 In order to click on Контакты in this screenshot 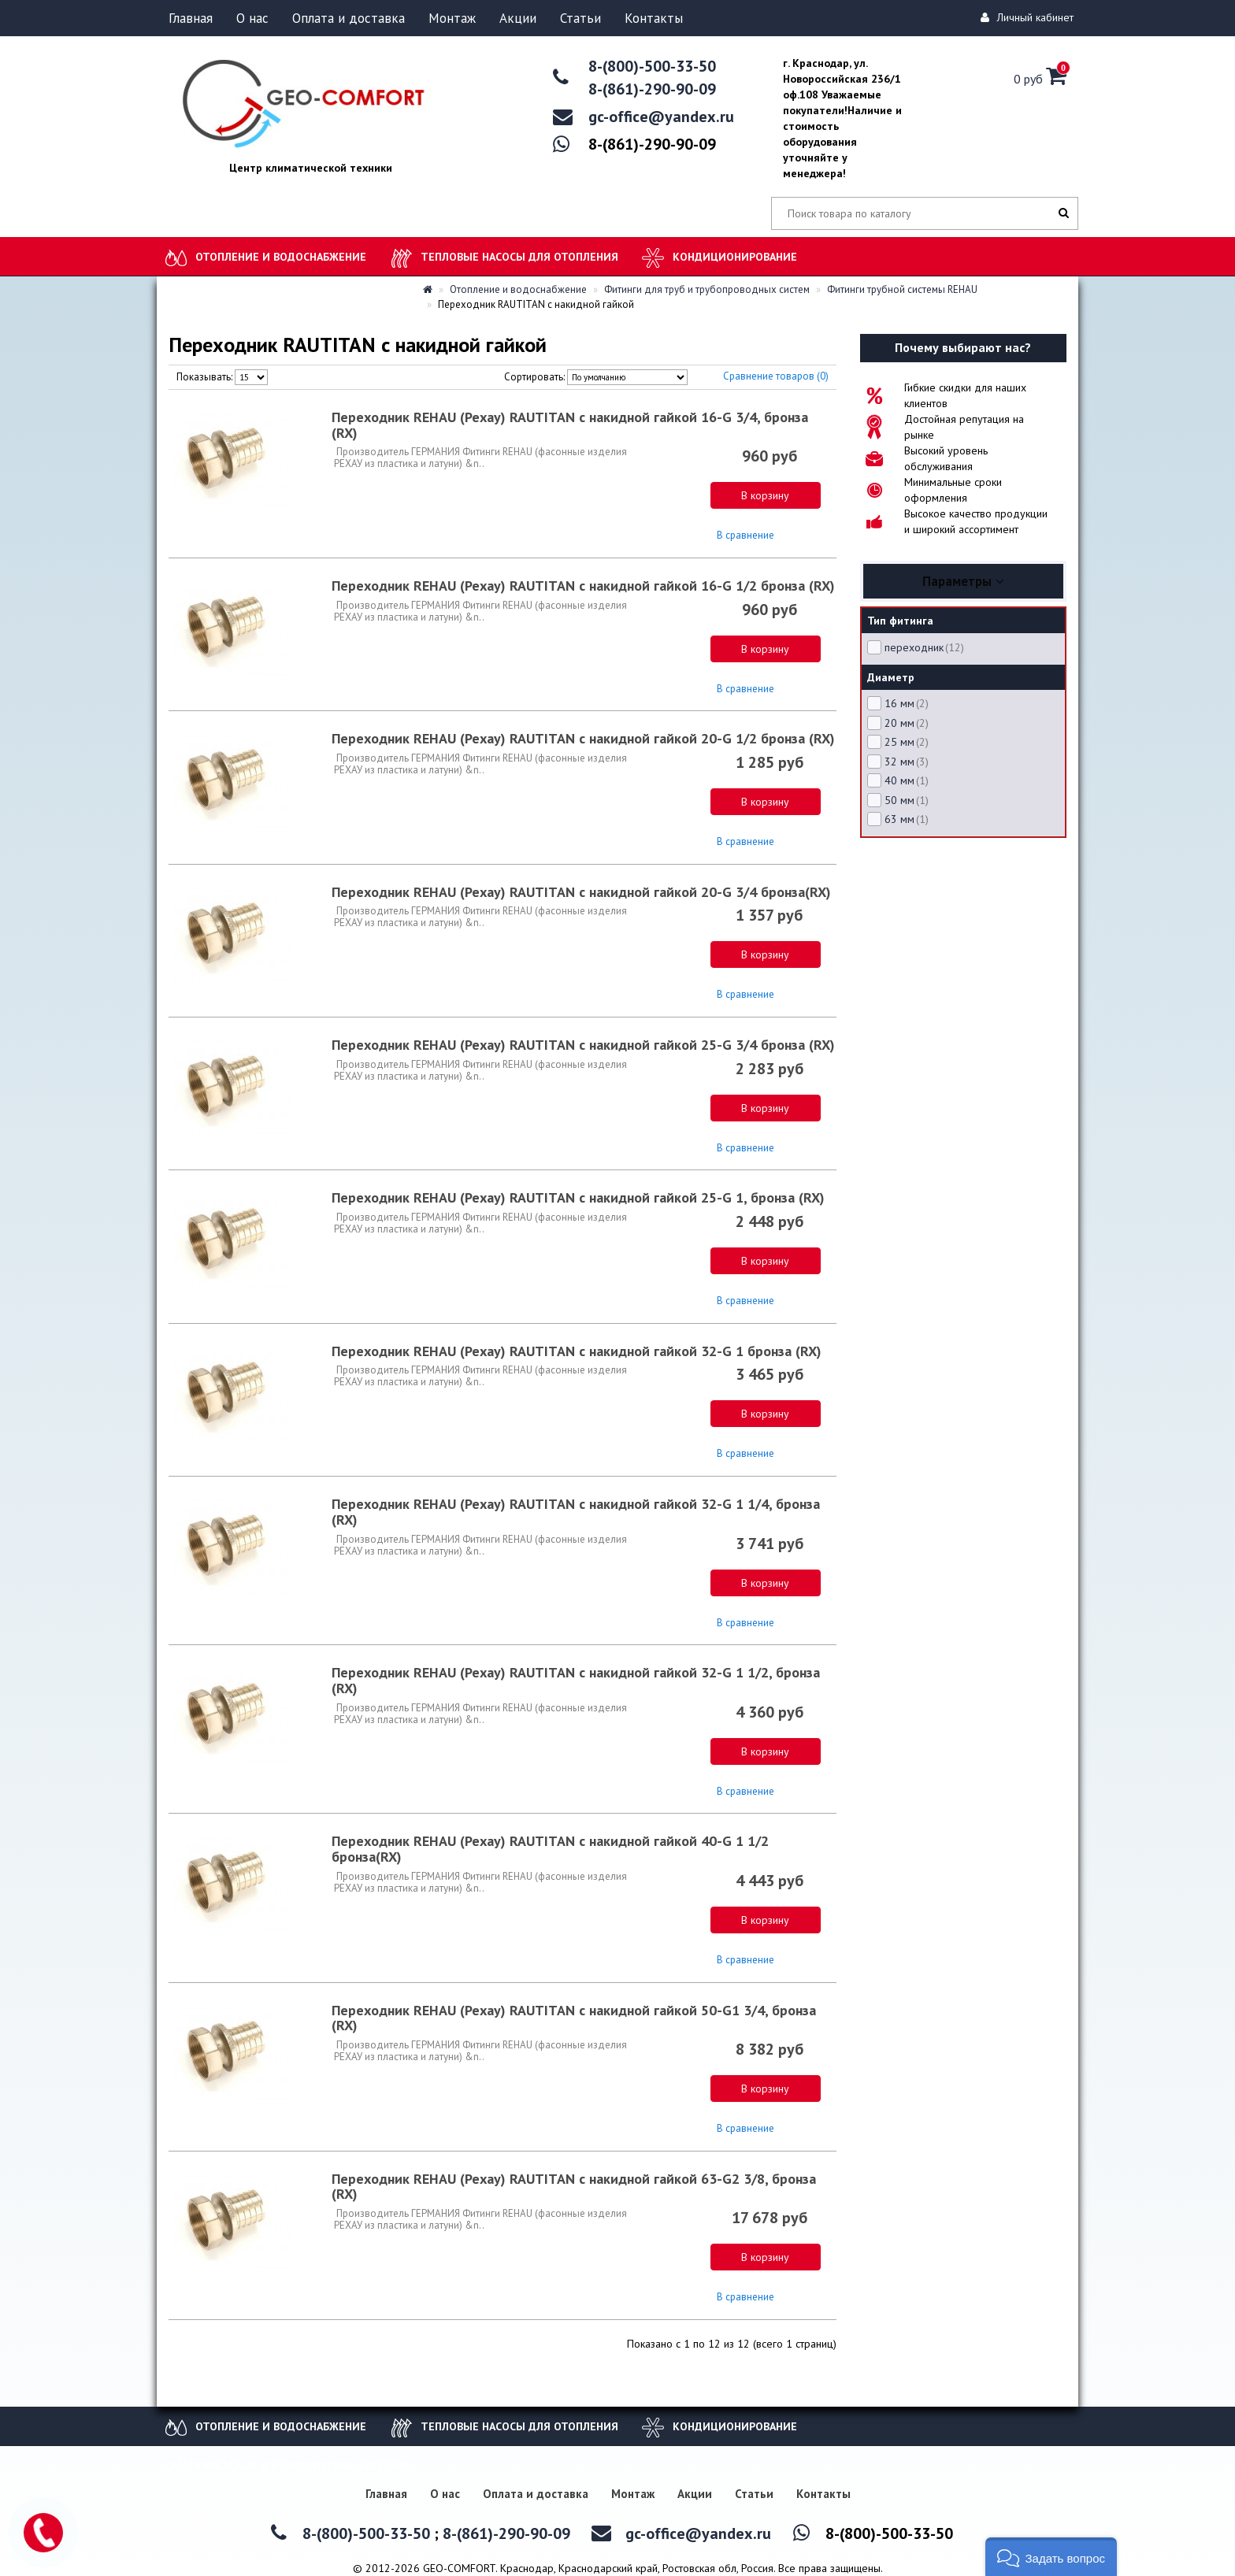, I will do `click(654, 18)`.